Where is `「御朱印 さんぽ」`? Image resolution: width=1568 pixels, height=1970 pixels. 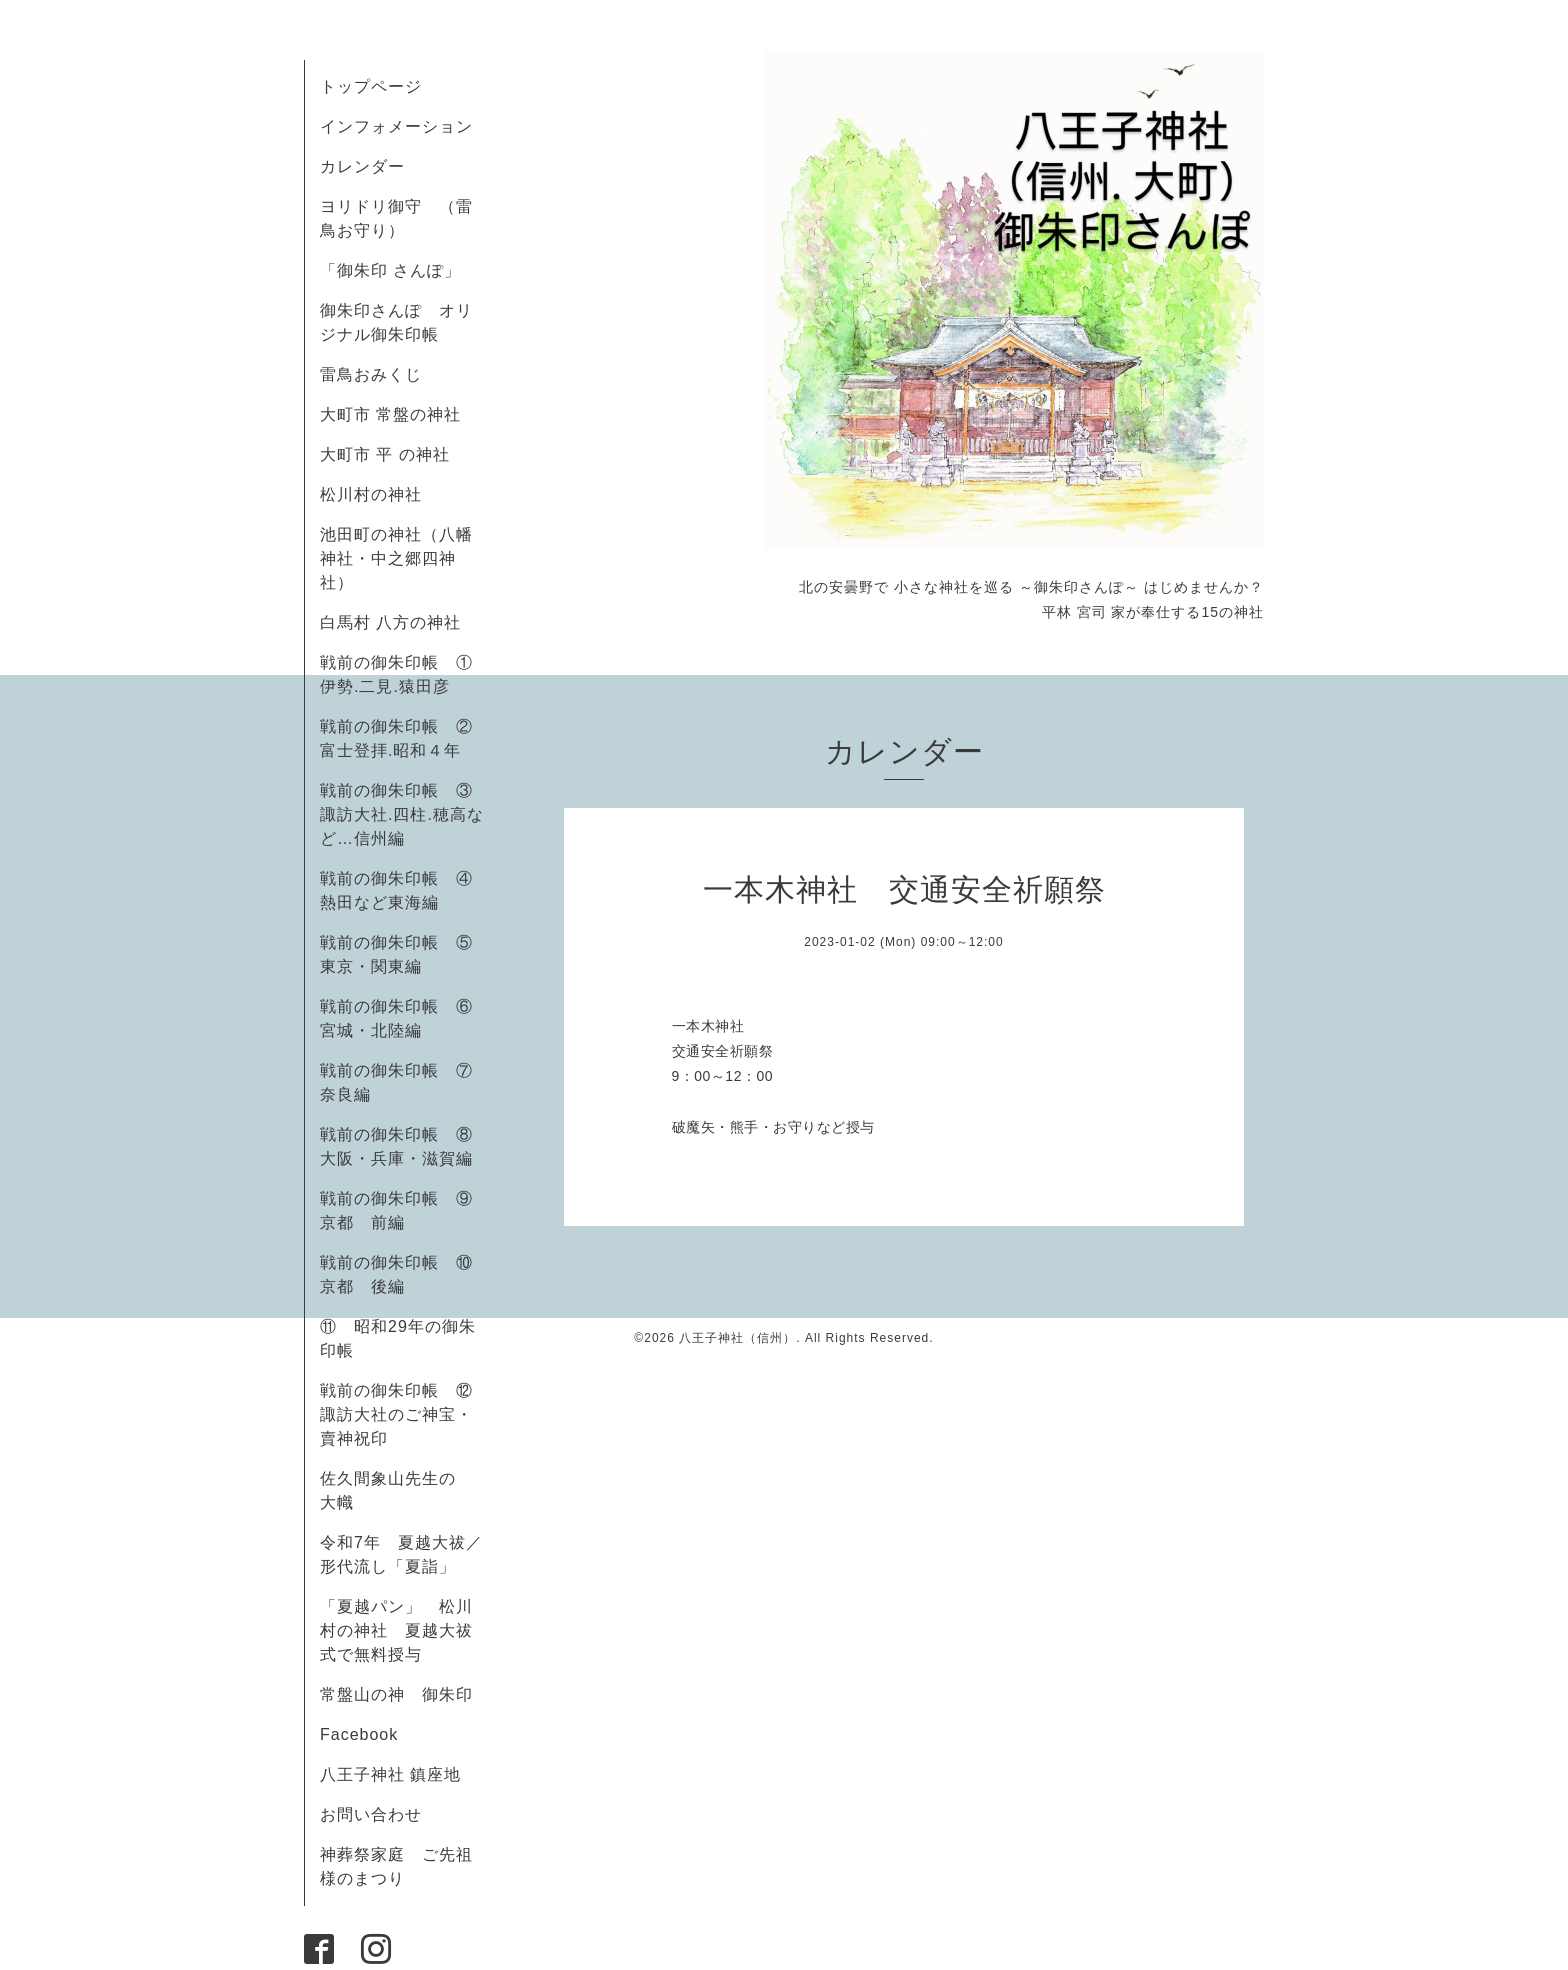
「御朱印 さんぽ」 is located at coordinates (390, 270).